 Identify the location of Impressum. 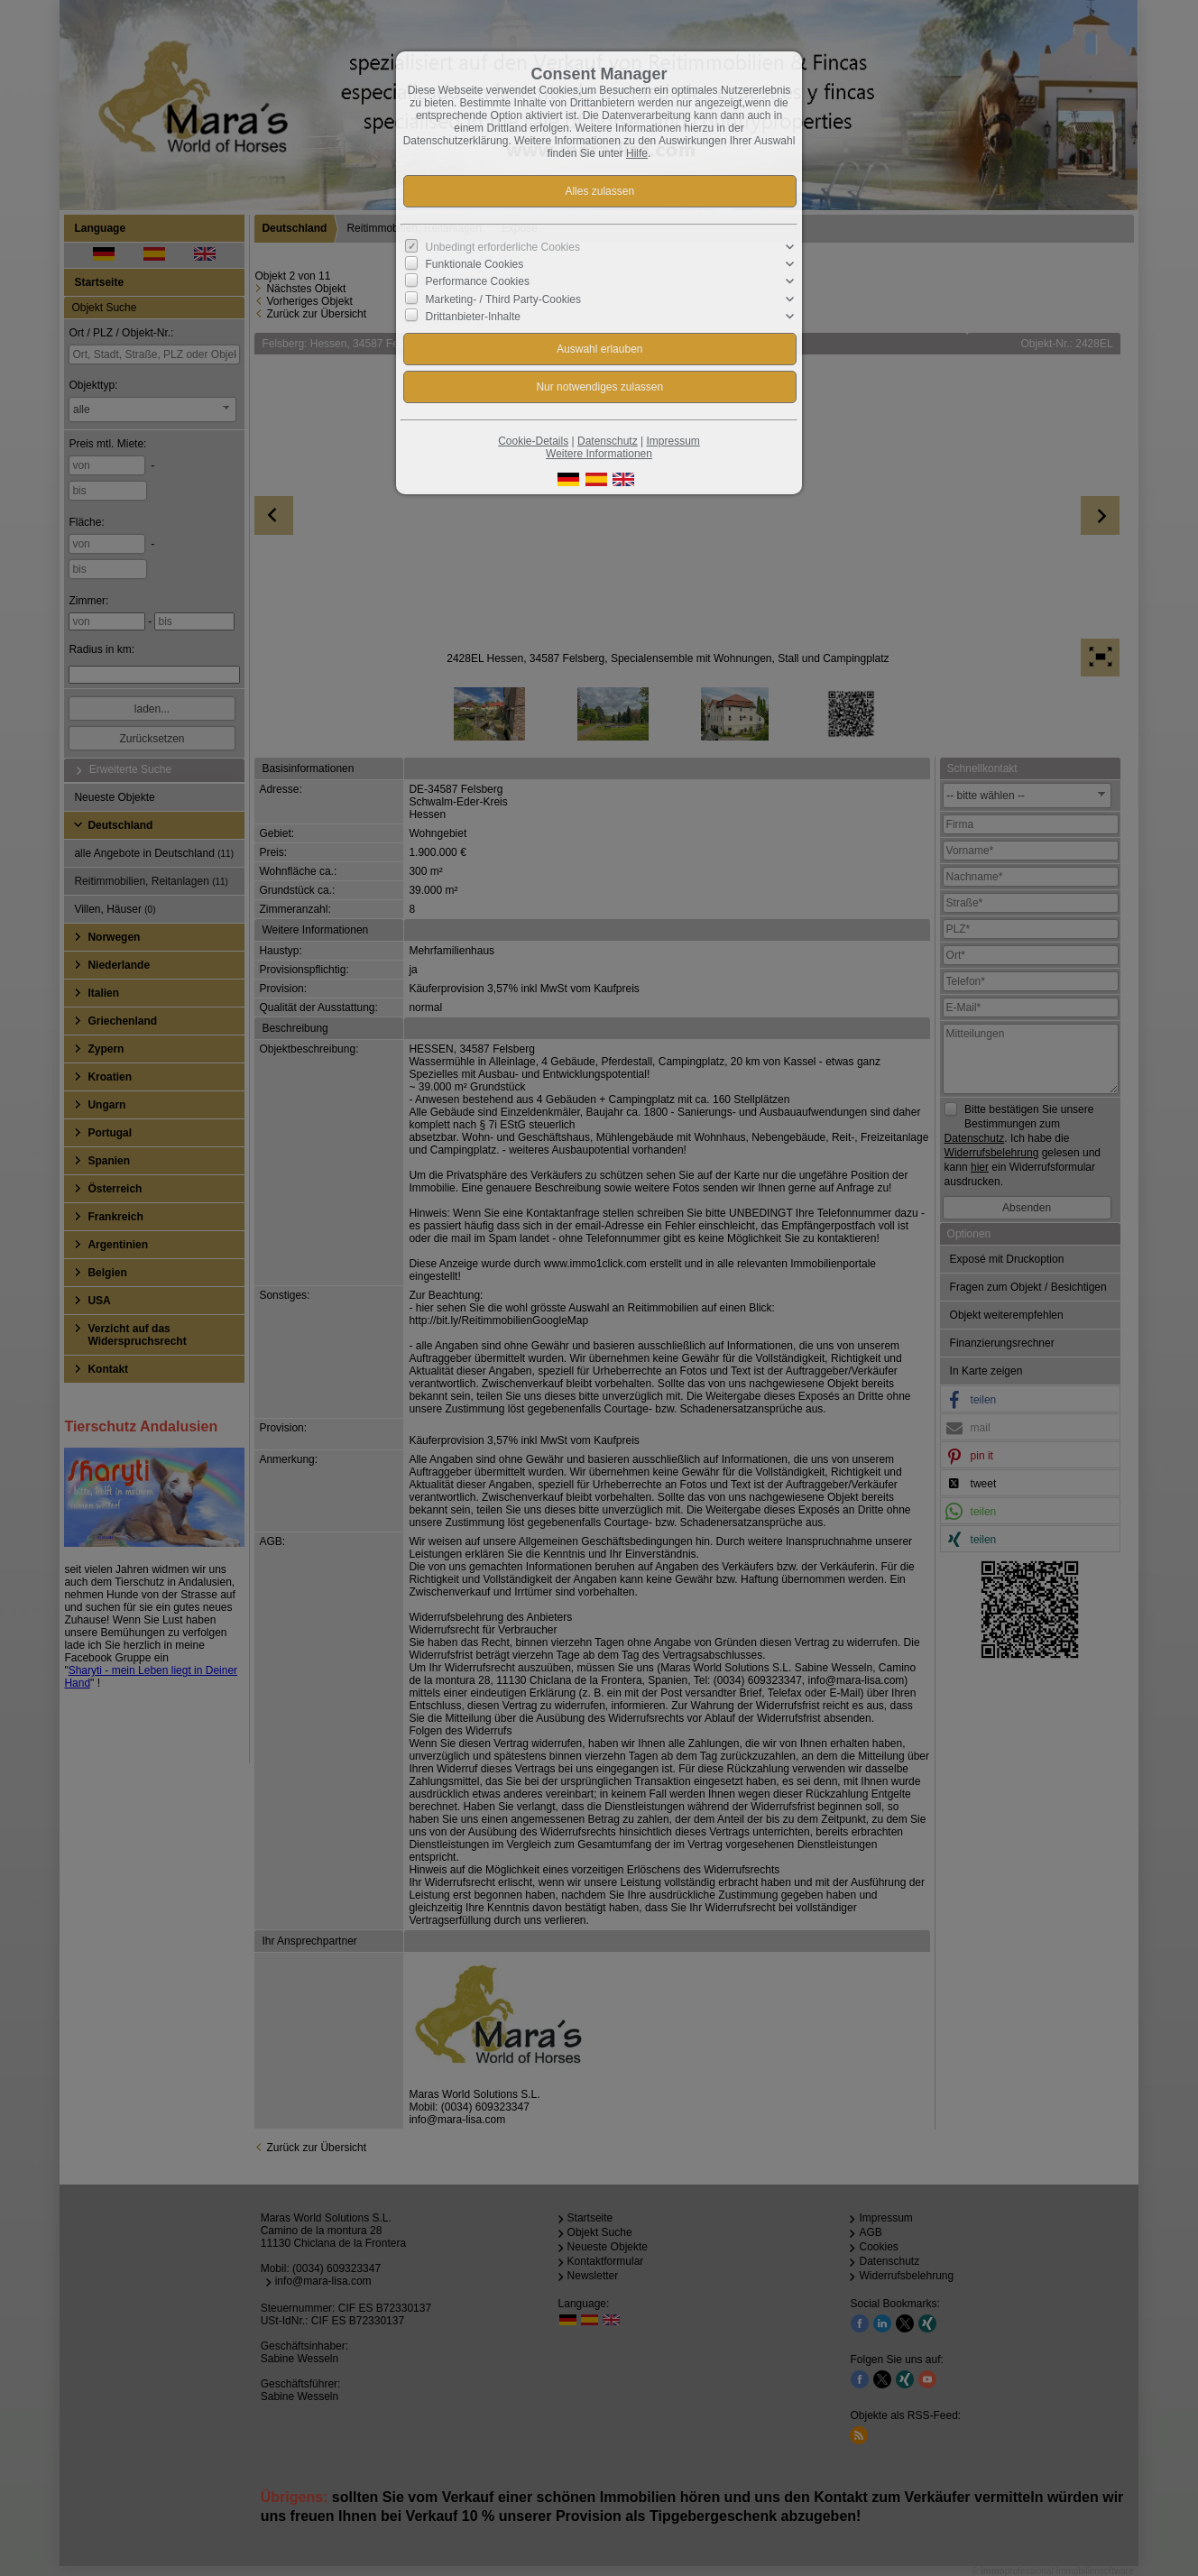
(672, 441).